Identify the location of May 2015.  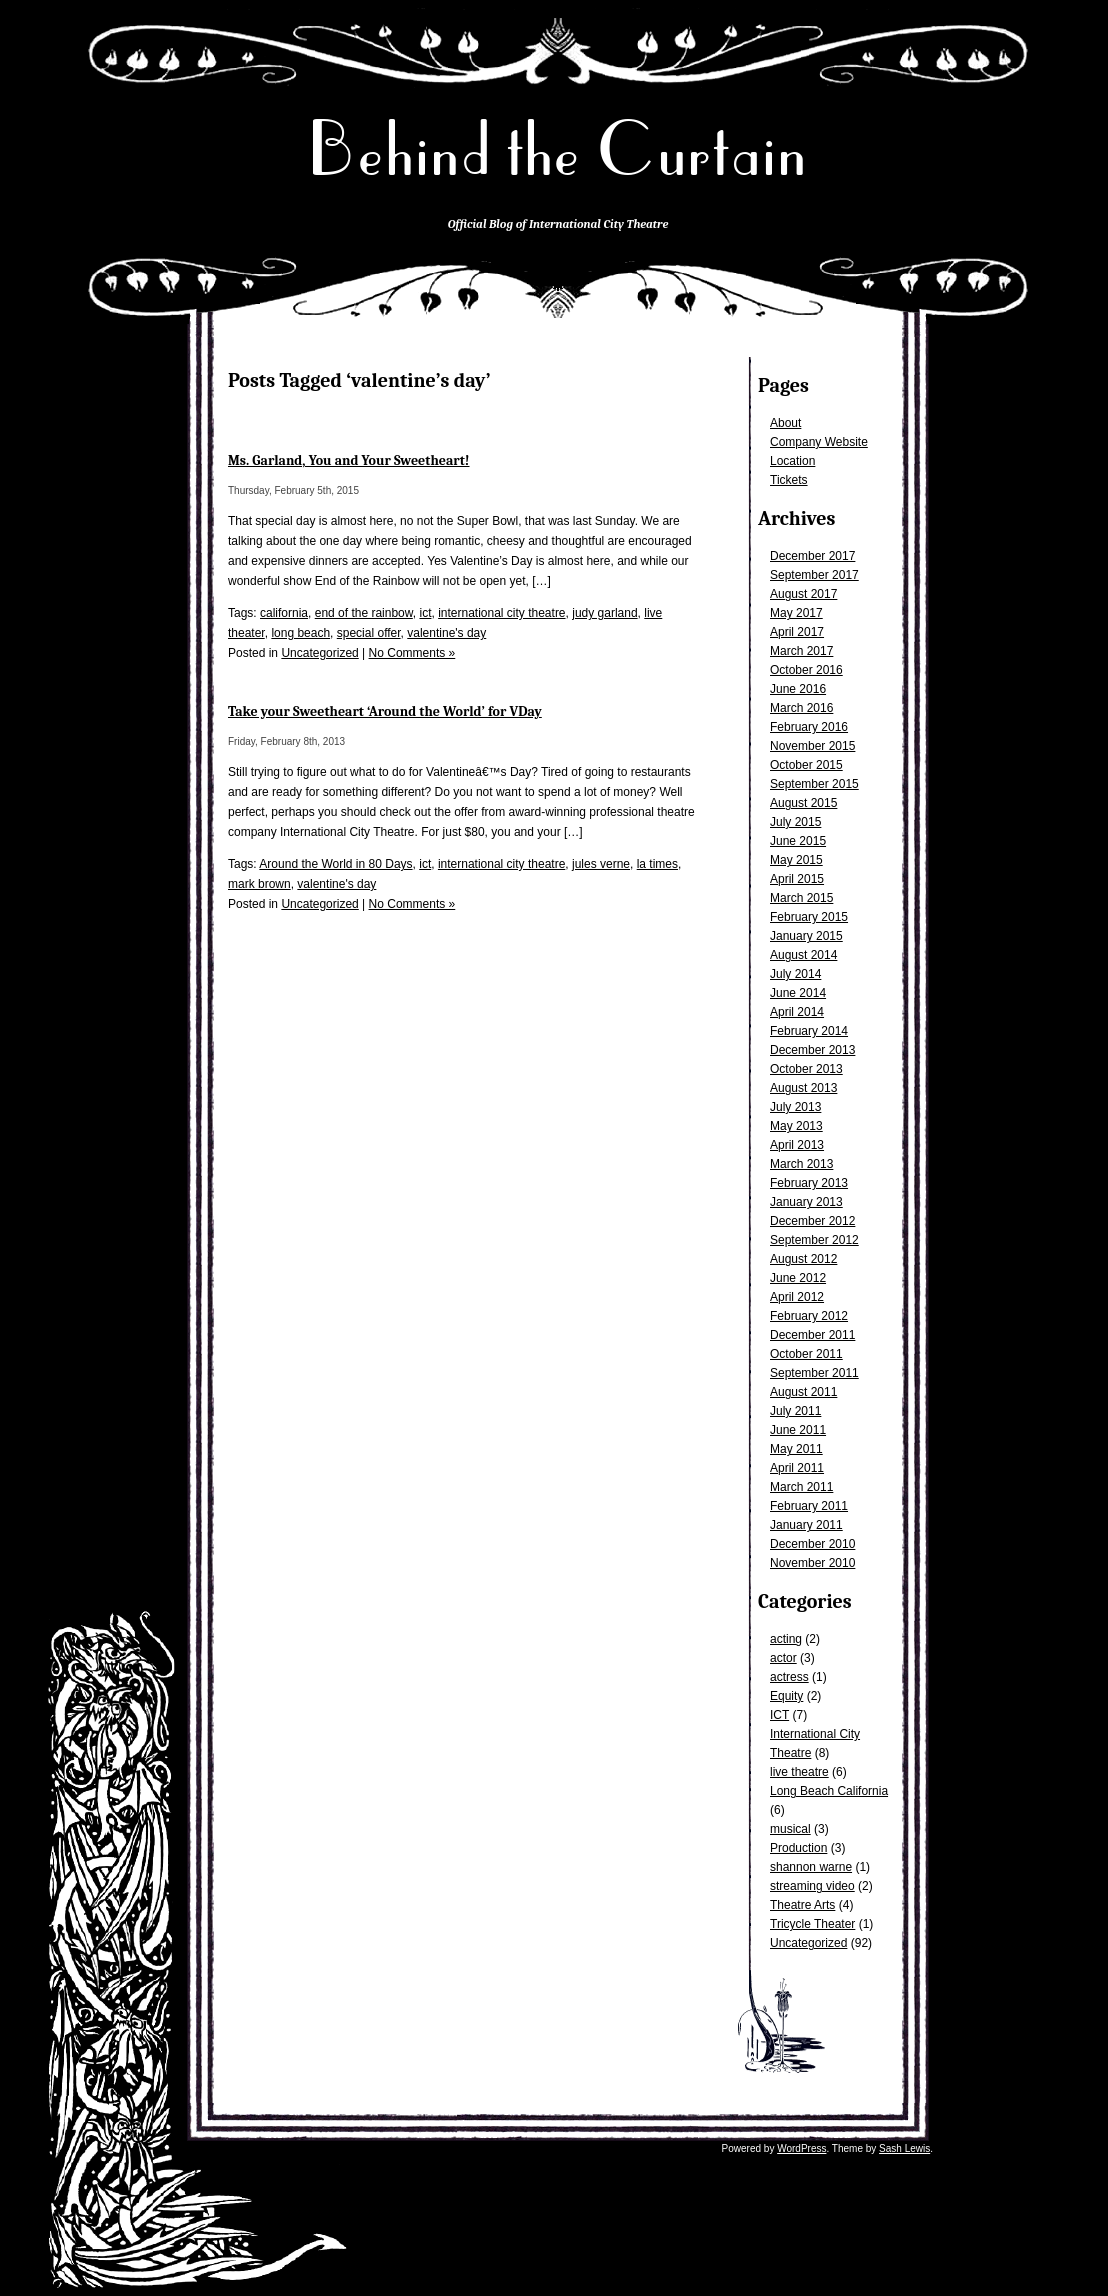
(796, 860).